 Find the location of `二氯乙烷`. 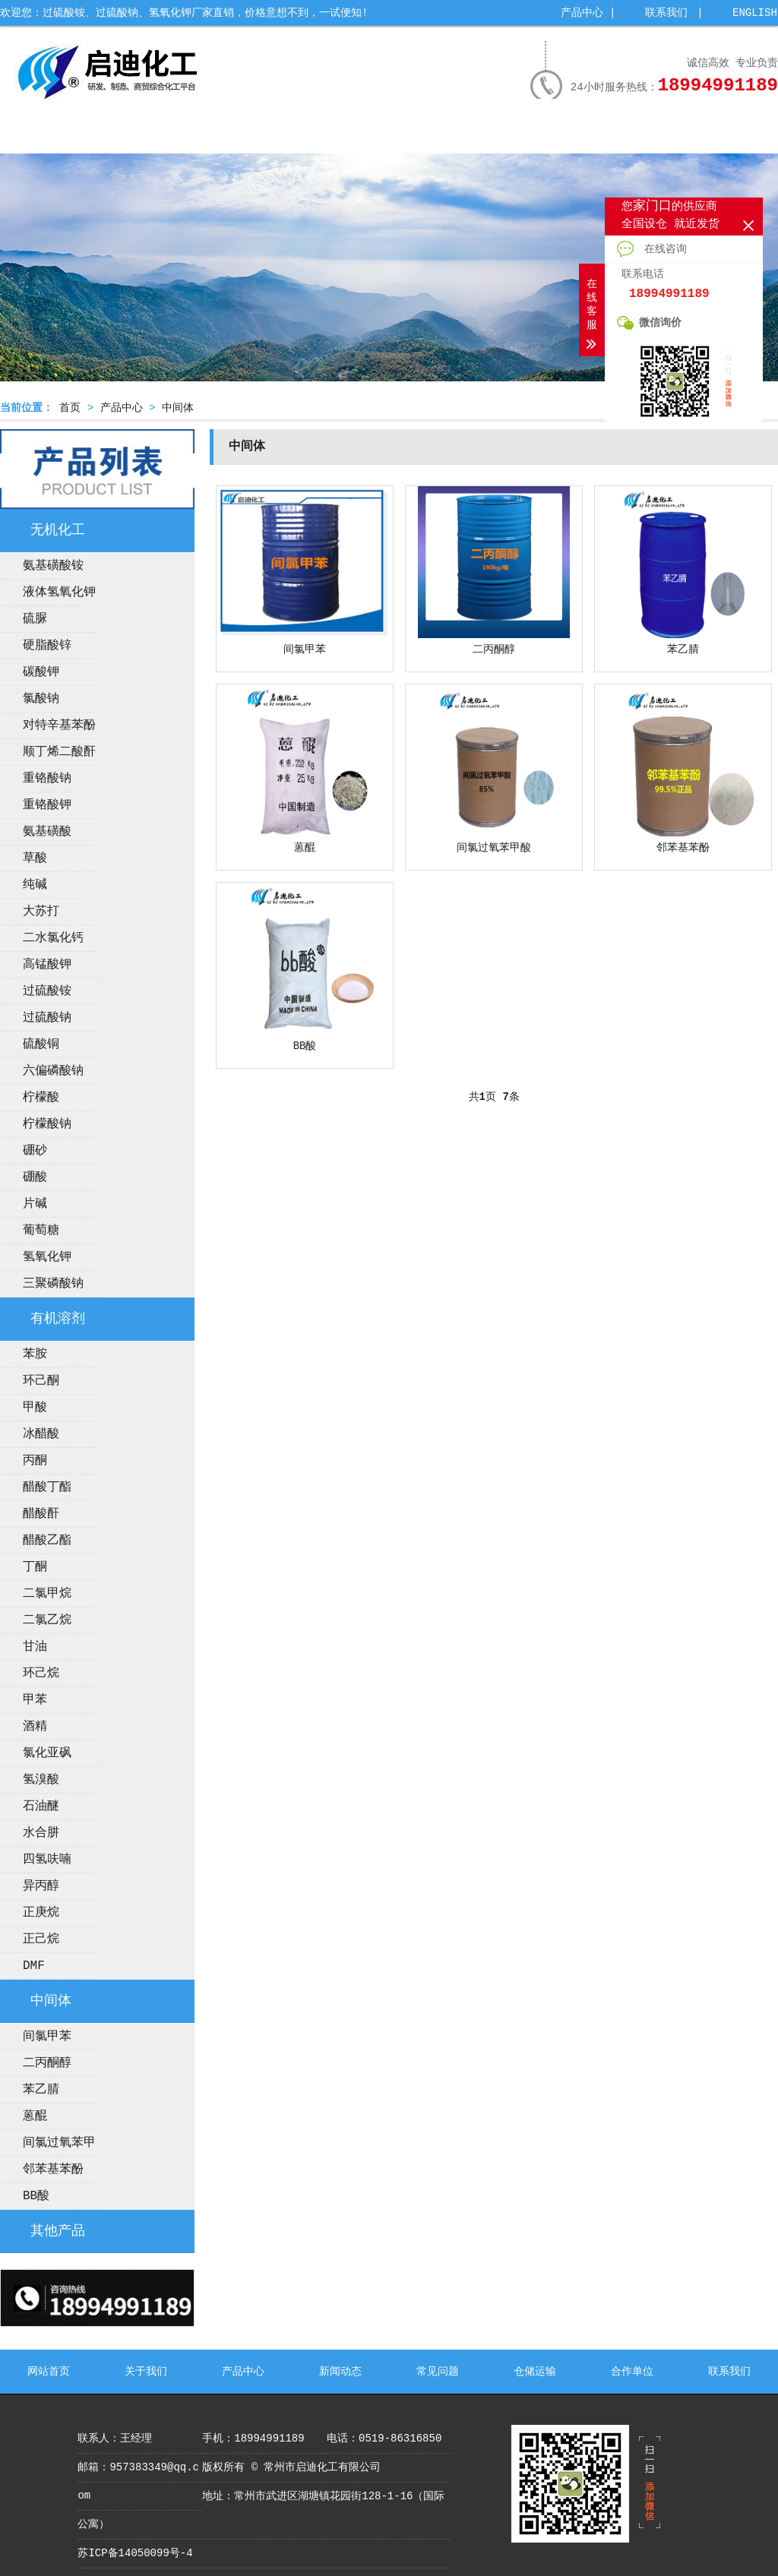

二氯乙烷 is located at coordinates (47, 1620).